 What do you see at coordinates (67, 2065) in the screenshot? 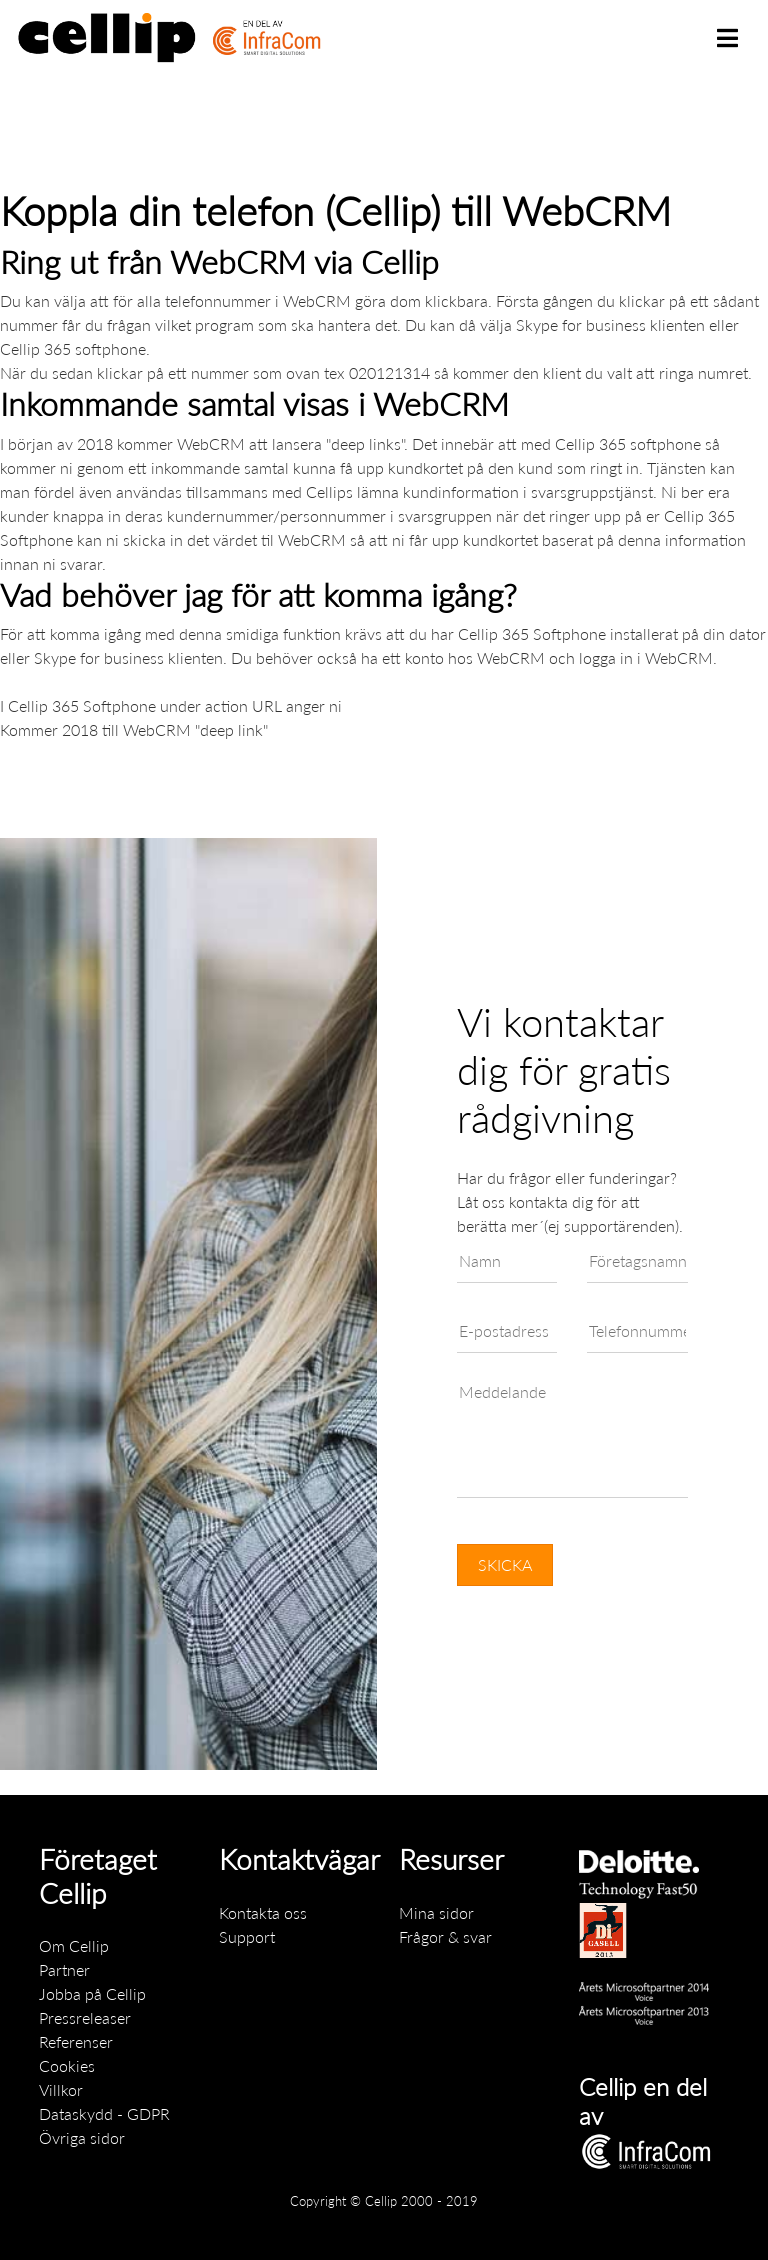
I see `Cookies` at bounding box center [67, 2065].